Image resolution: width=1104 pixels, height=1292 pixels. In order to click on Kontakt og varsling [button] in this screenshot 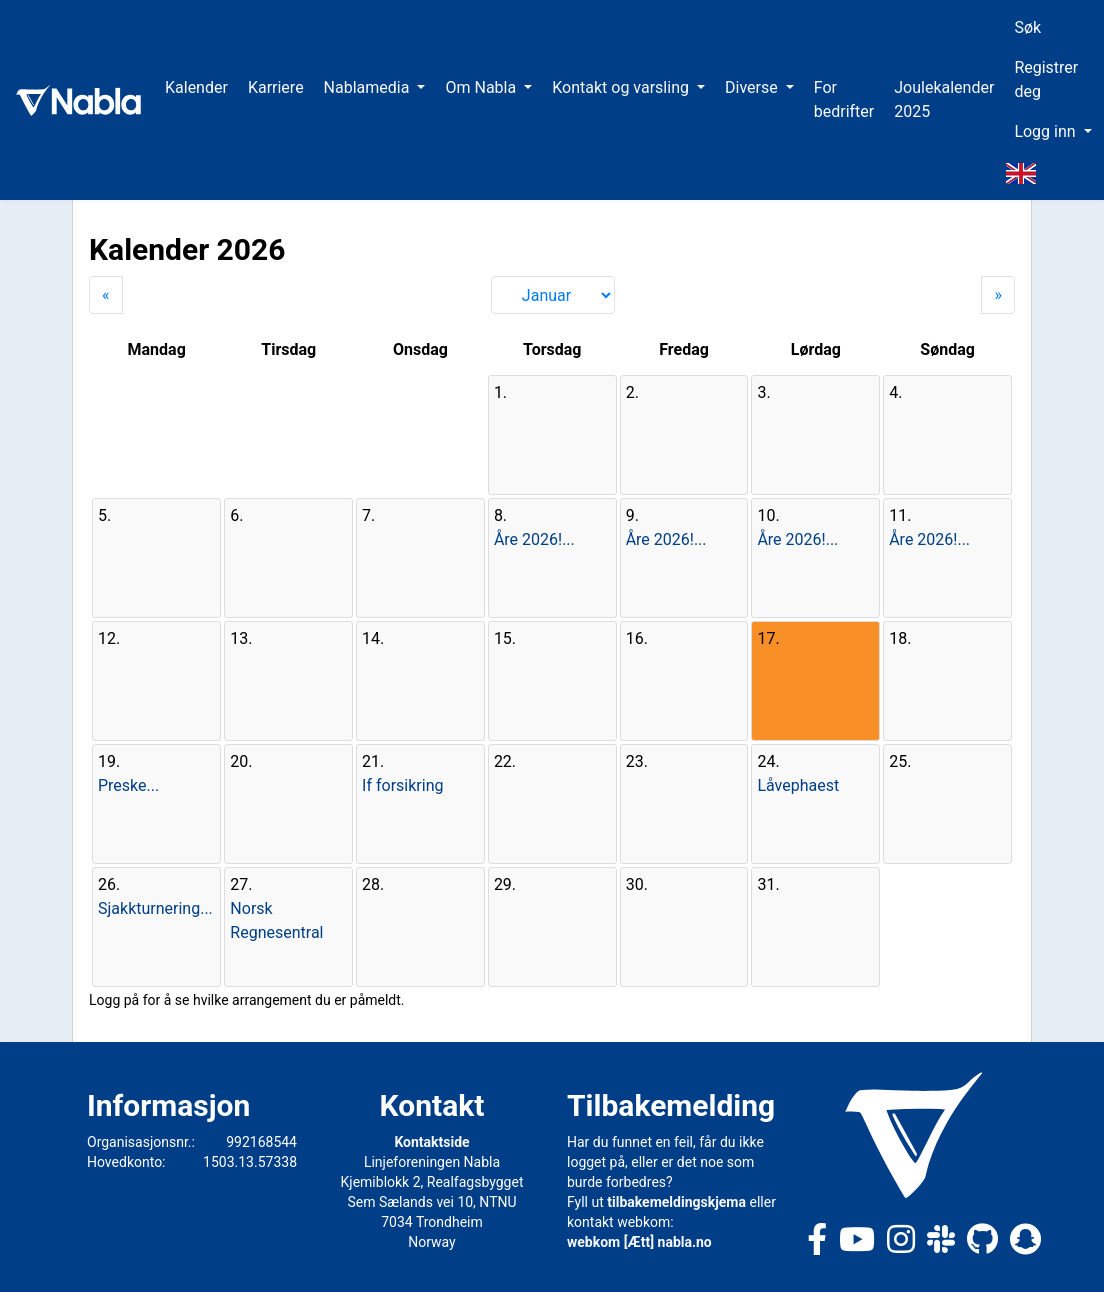, I will do `click(622, 87)`.